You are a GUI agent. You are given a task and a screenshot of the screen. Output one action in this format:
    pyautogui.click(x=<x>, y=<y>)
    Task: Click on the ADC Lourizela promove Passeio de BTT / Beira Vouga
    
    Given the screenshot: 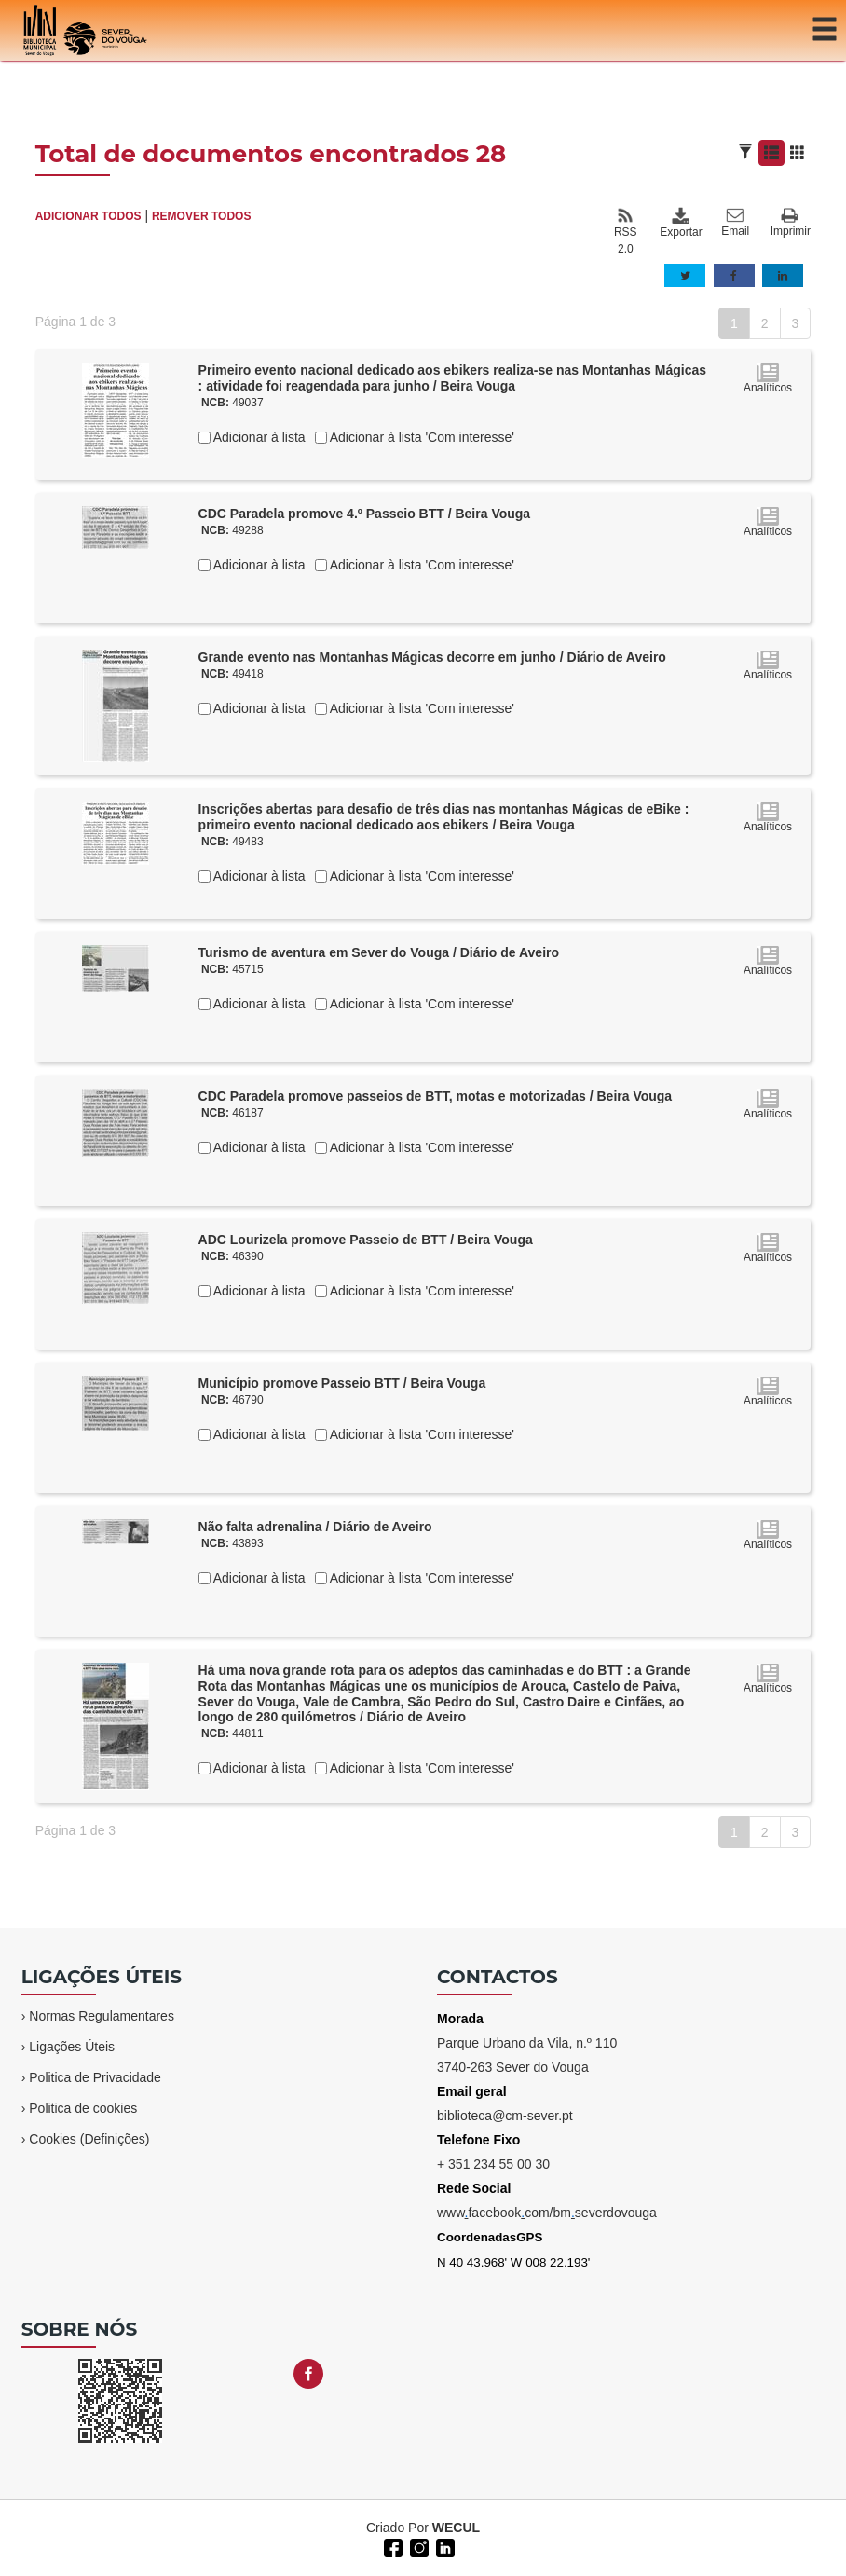 What is the action you would take?
    pyautogui.click(x=365, y=1239)
    